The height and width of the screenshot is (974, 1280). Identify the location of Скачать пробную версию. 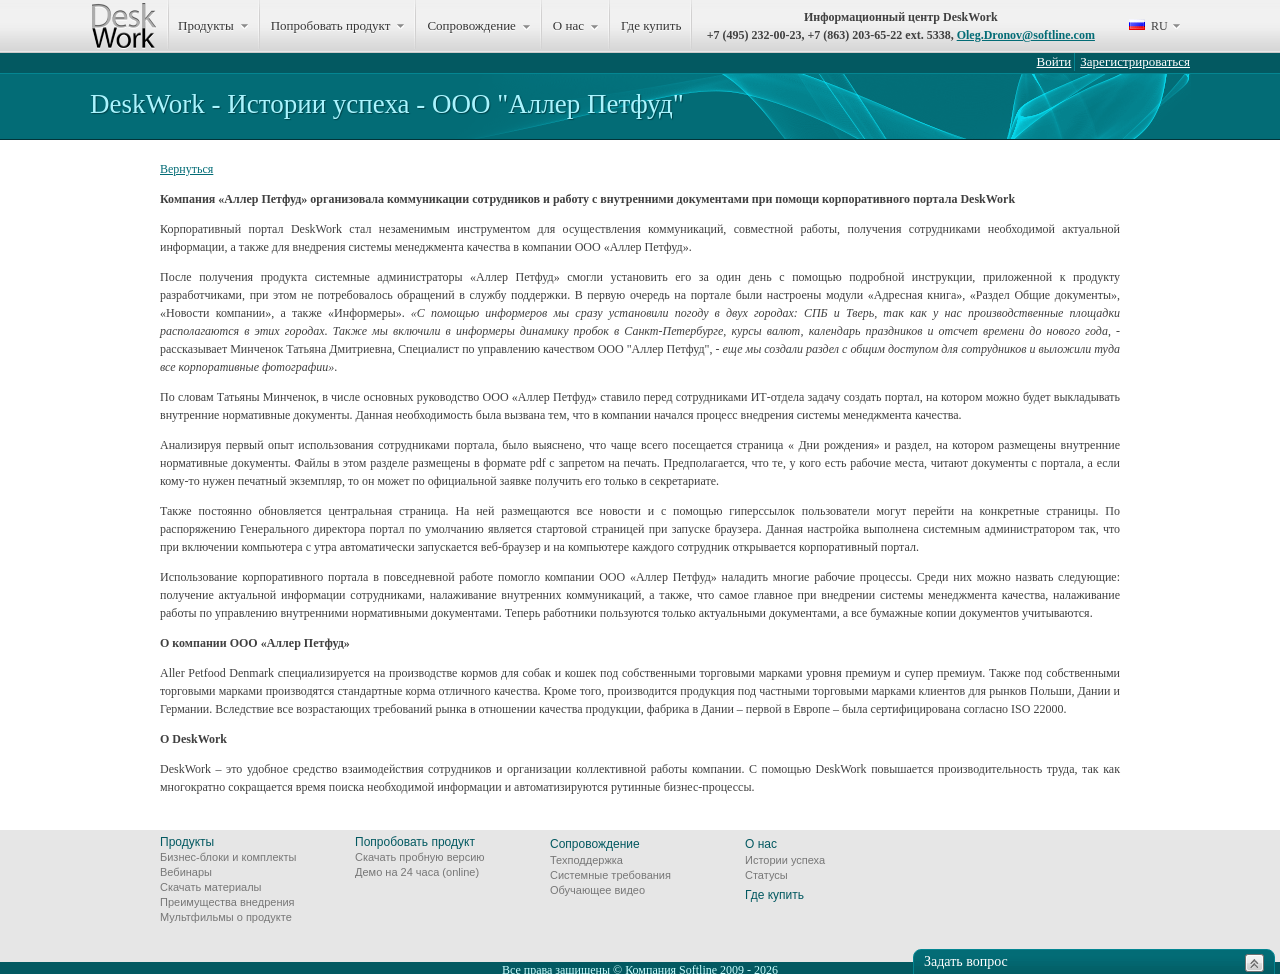
(420, 857).